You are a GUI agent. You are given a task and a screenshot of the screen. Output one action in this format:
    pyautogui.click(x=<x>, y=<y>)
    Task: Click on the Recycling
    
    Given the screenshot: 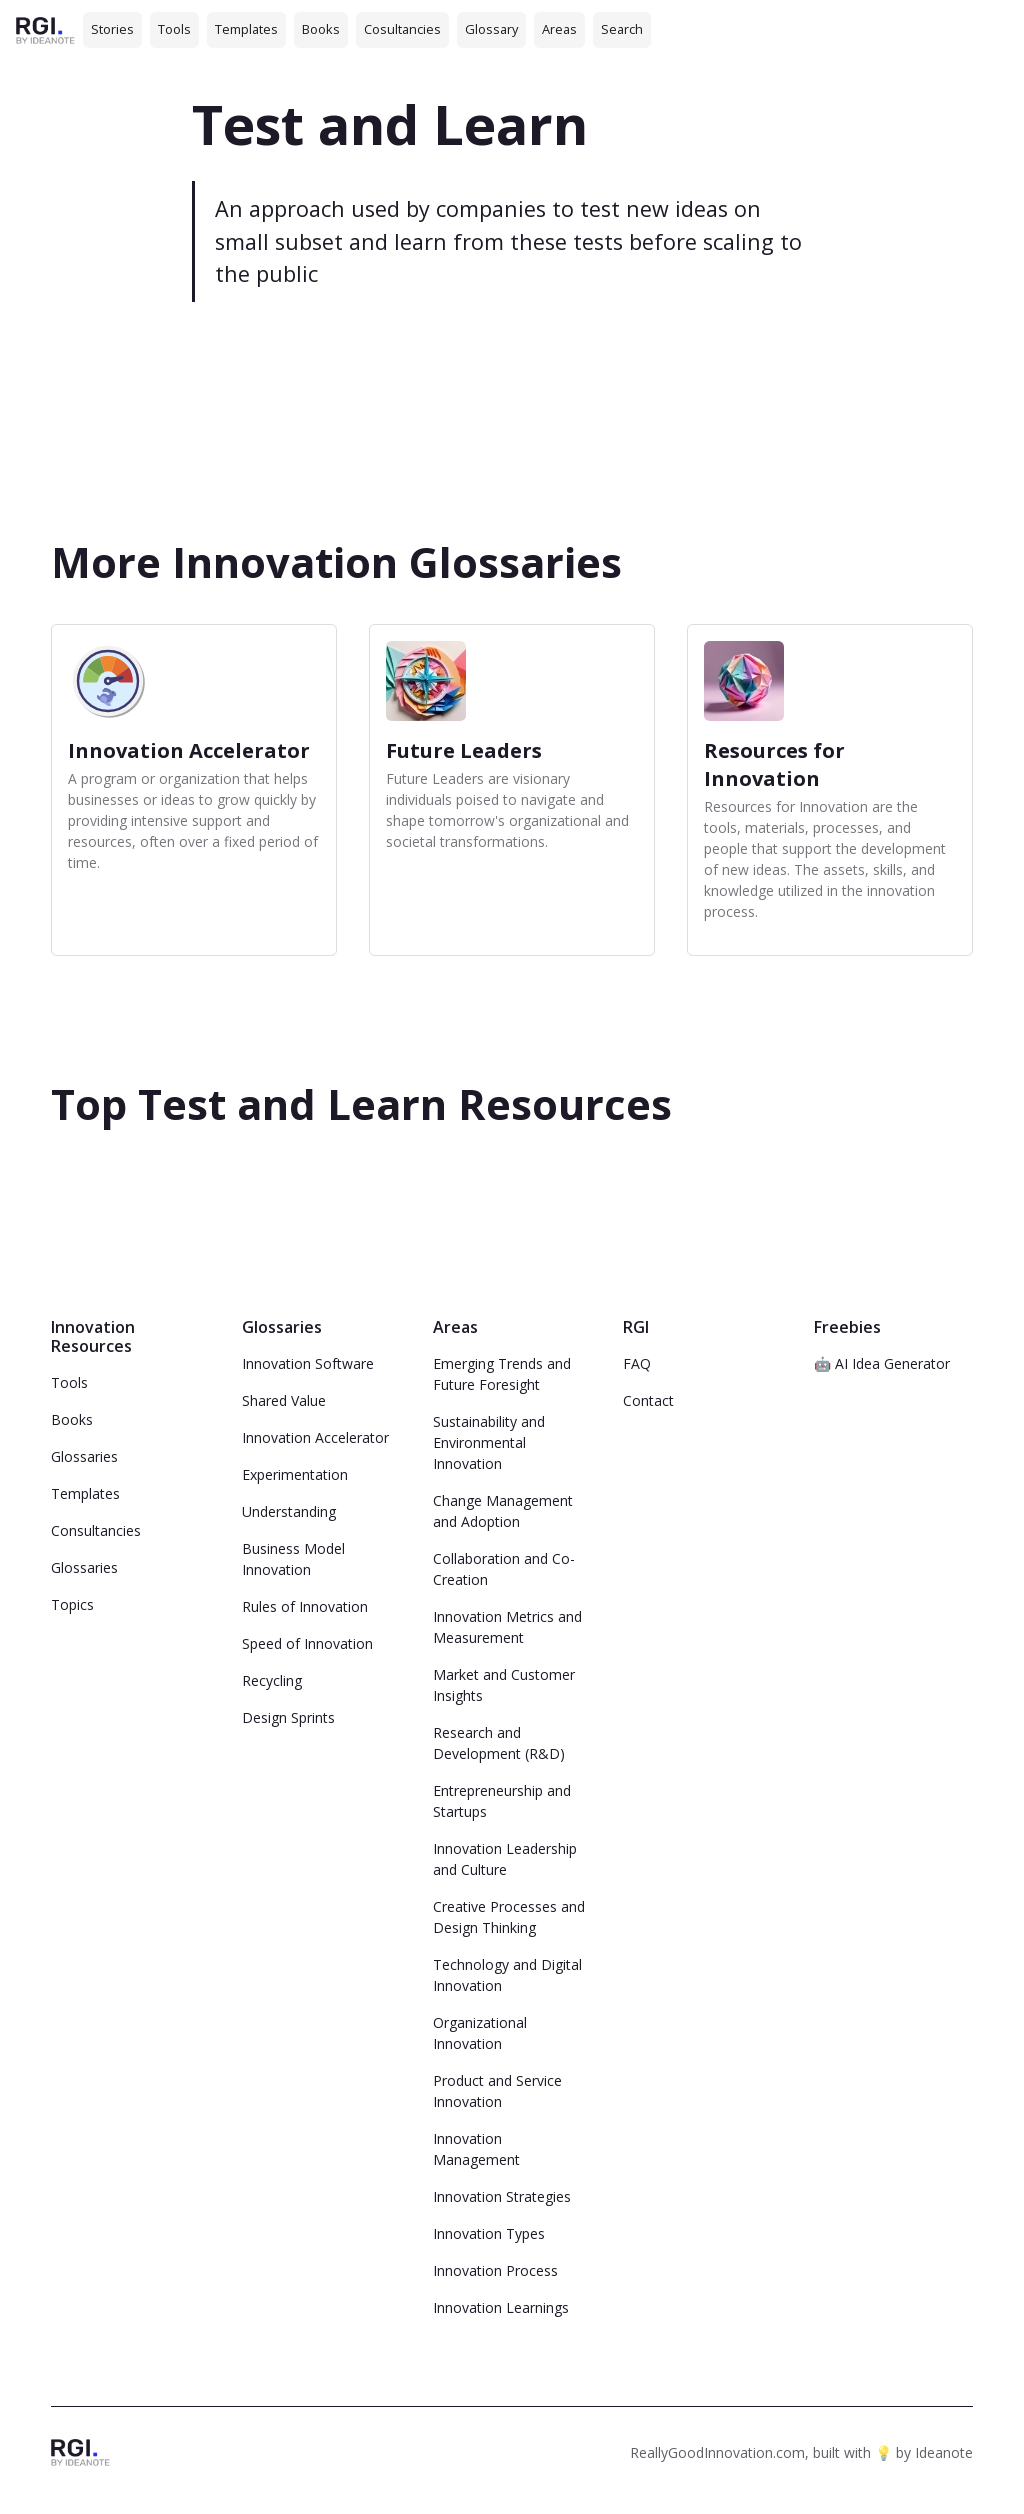 What is the action you would take?
    pyautogui.click(x=272, y=1680)
    